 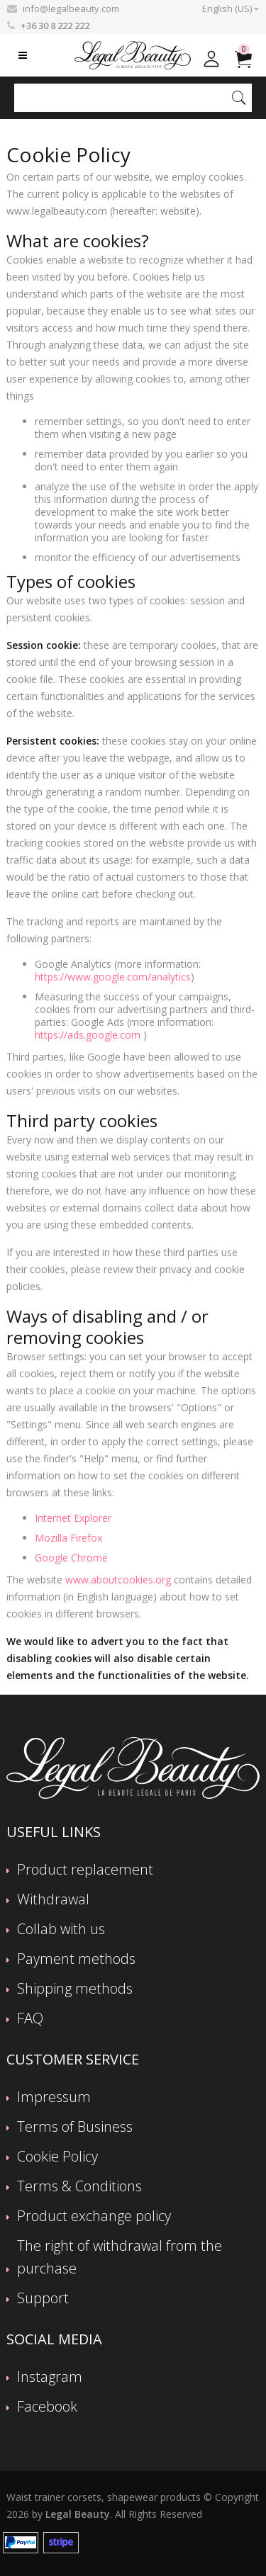 What do you see at coordinates (54, 2096) in the screenshot?
I see `Impressum` at bounding box center [54, 2096].